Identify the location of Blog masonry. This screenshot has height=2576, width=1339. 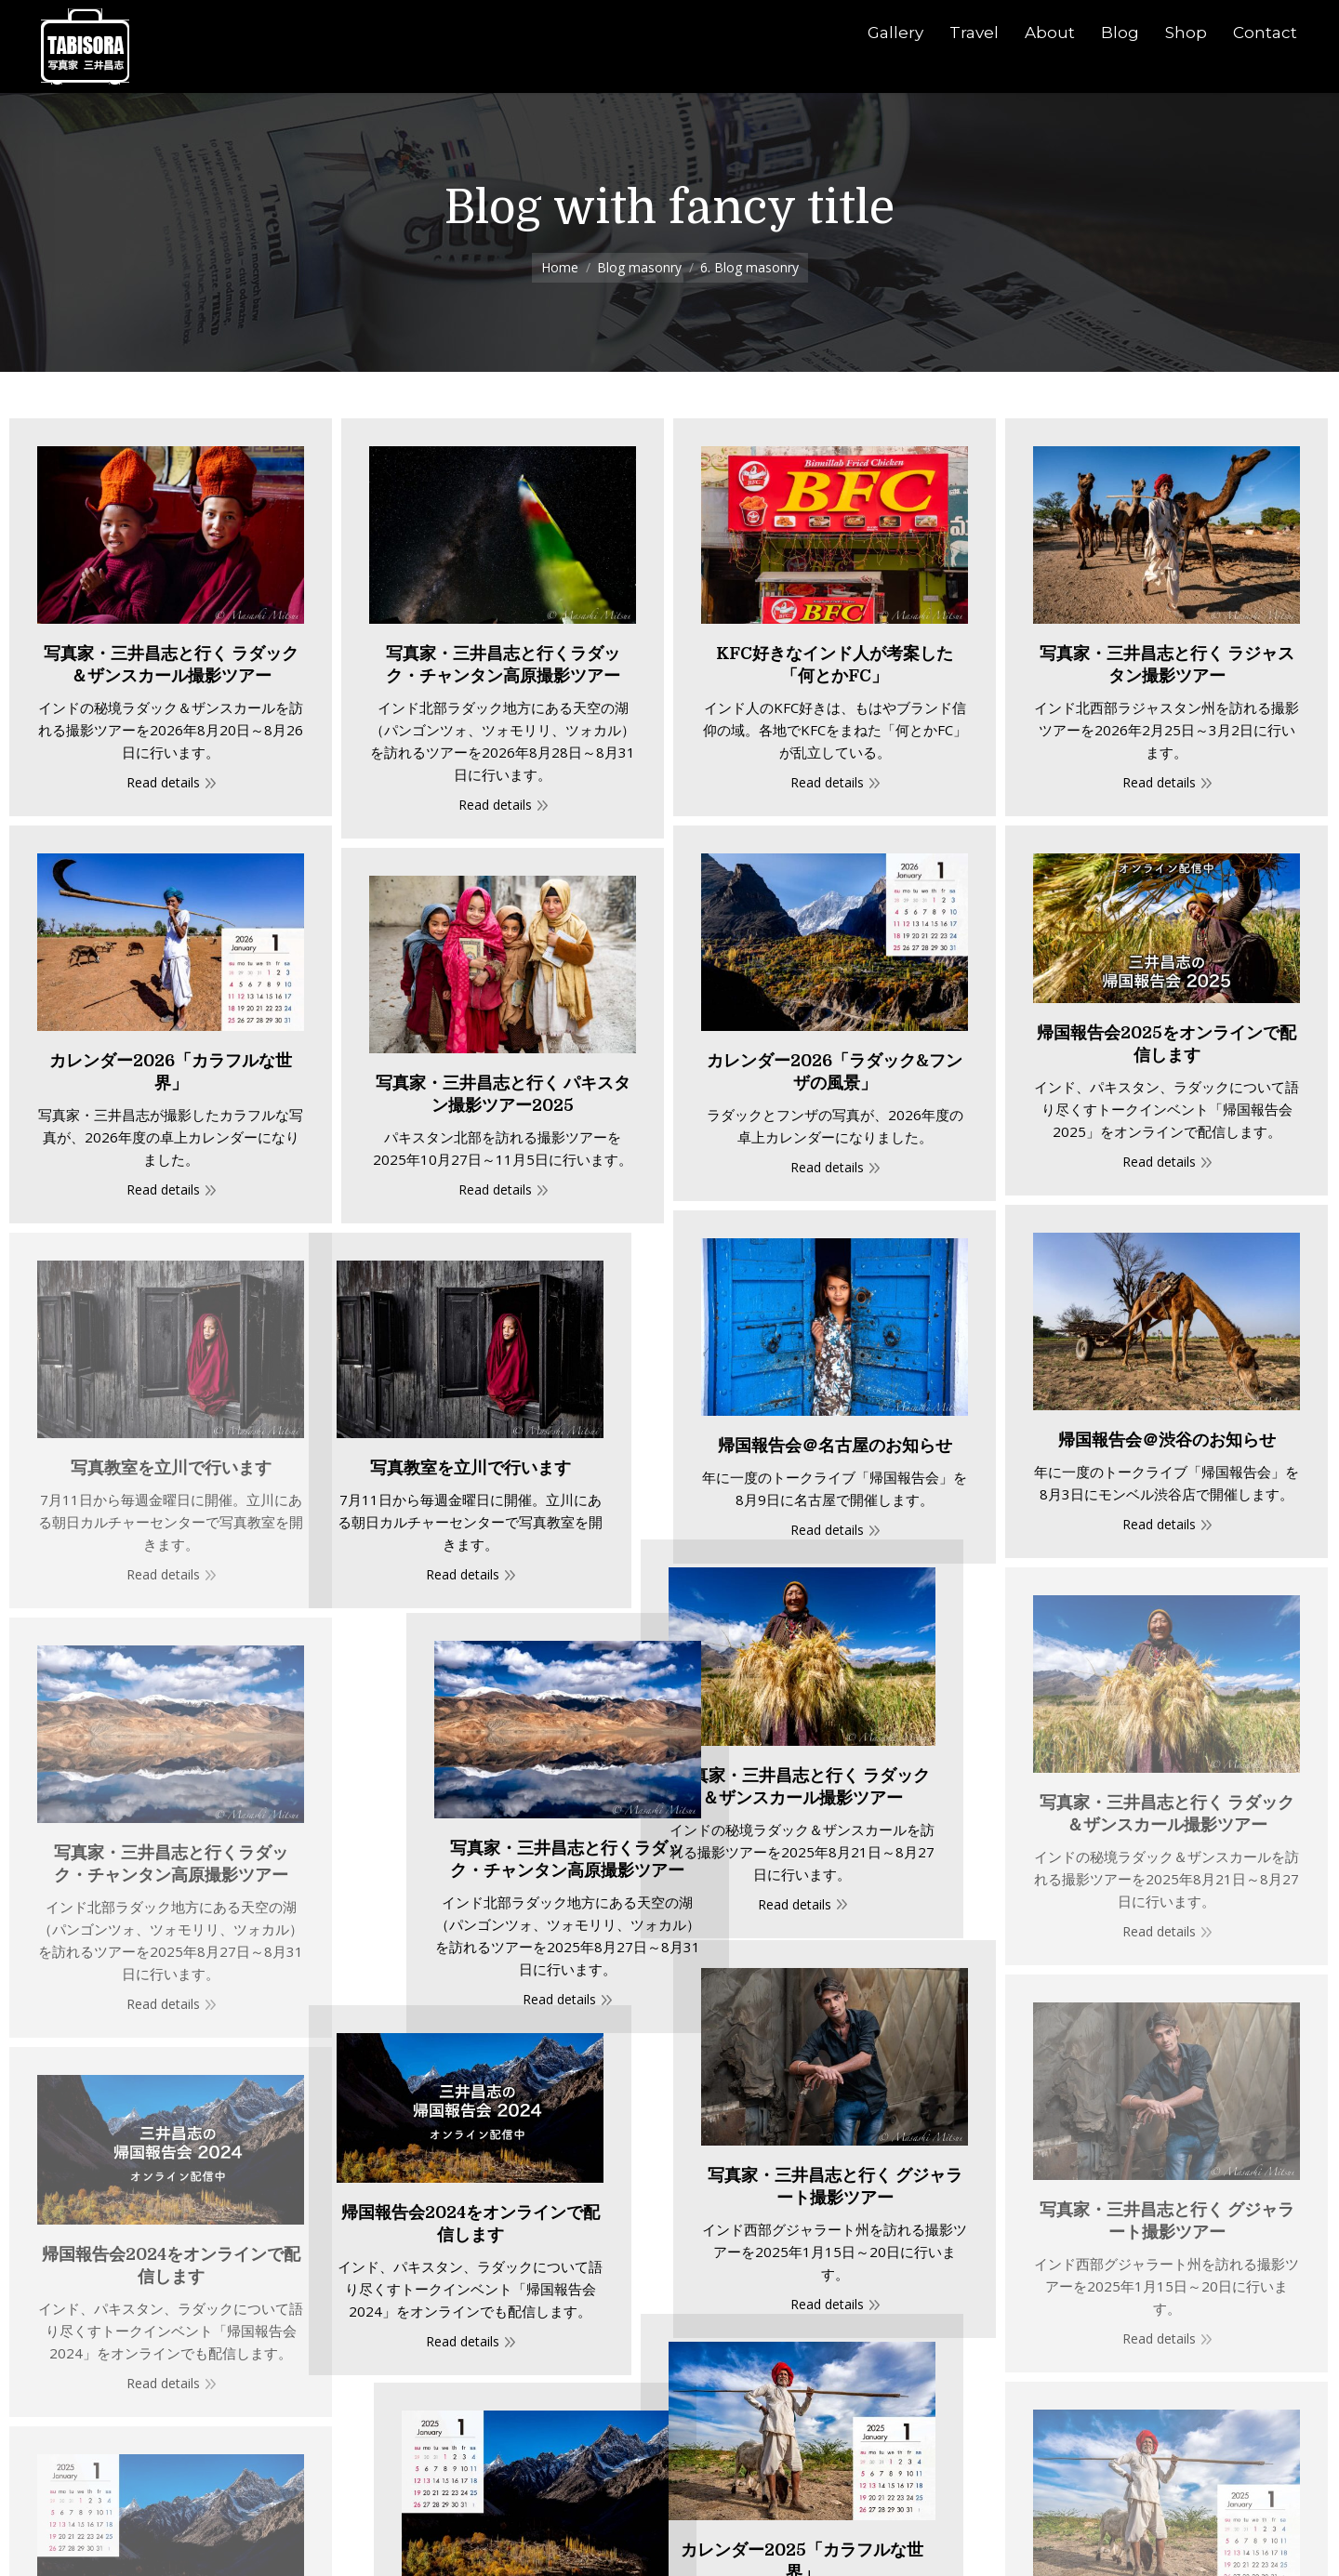
(639, 267).